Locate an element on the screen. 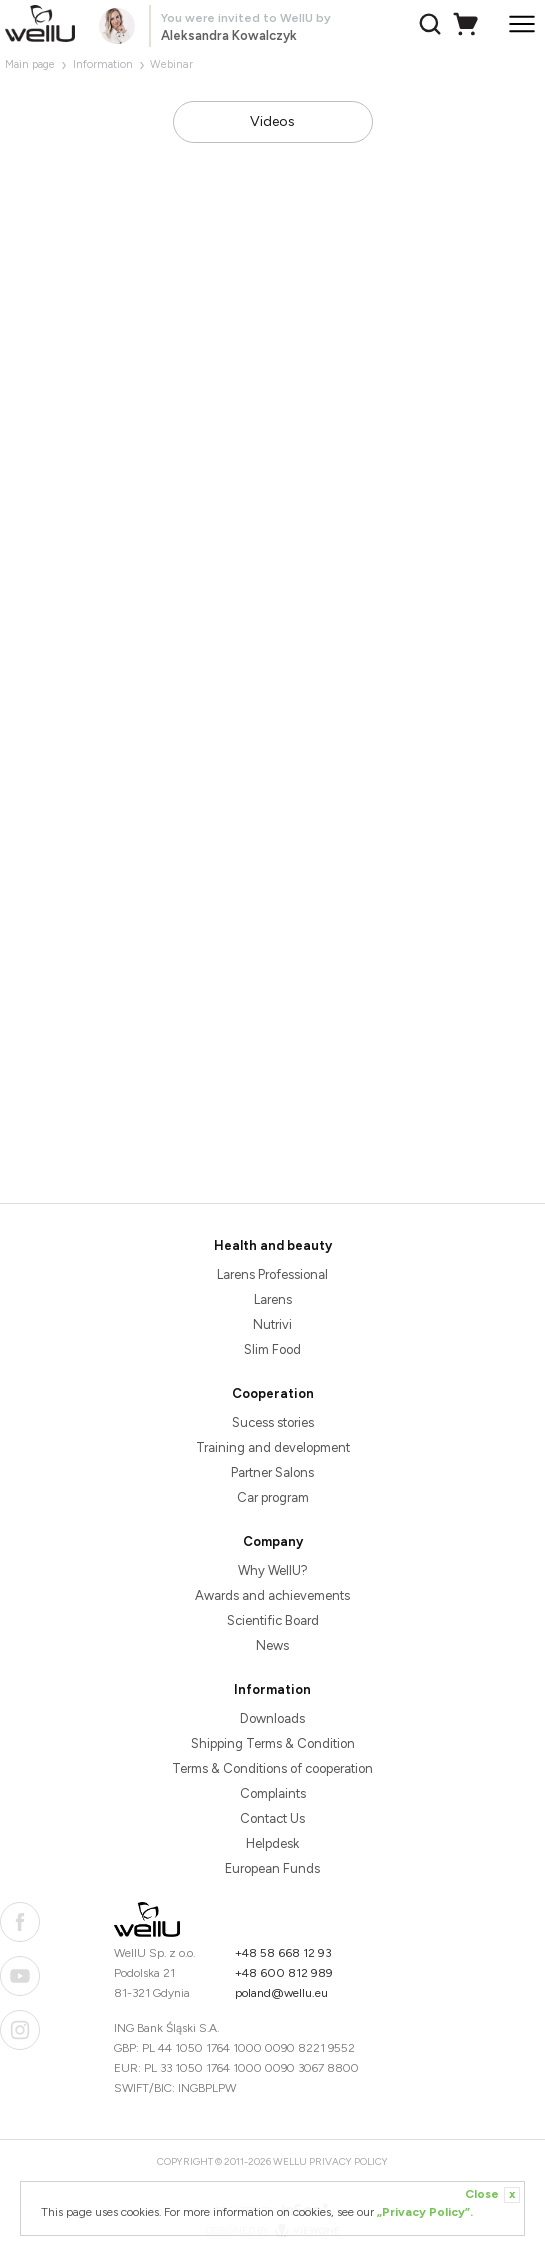  Why WellU? is located at coordinates (273, 1570).